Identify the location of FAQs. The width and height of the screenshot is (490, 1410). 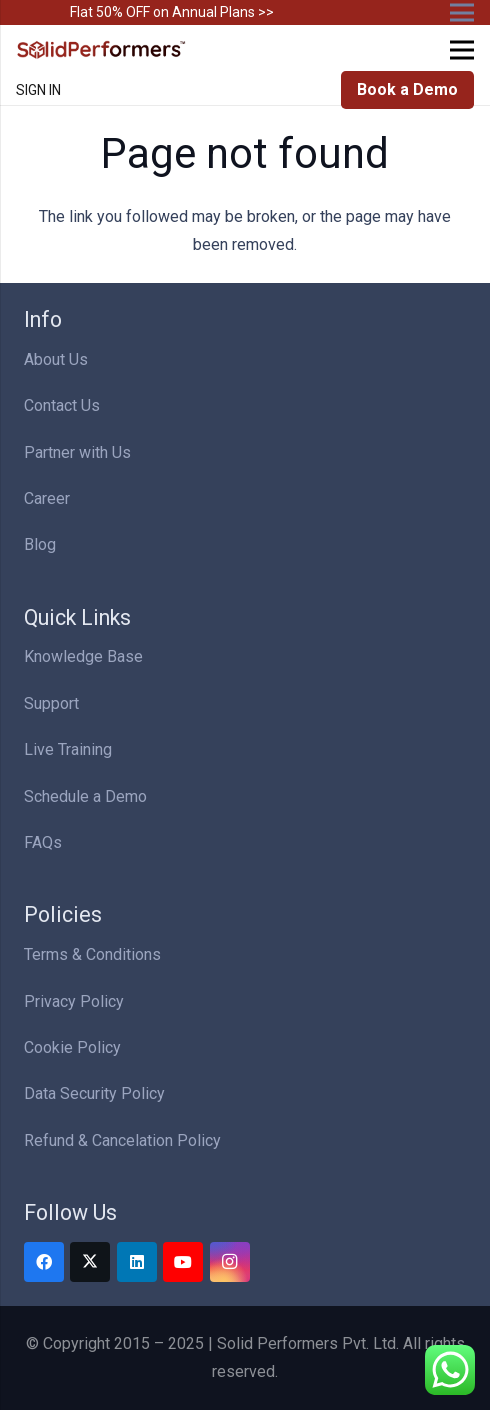
(43, 842).